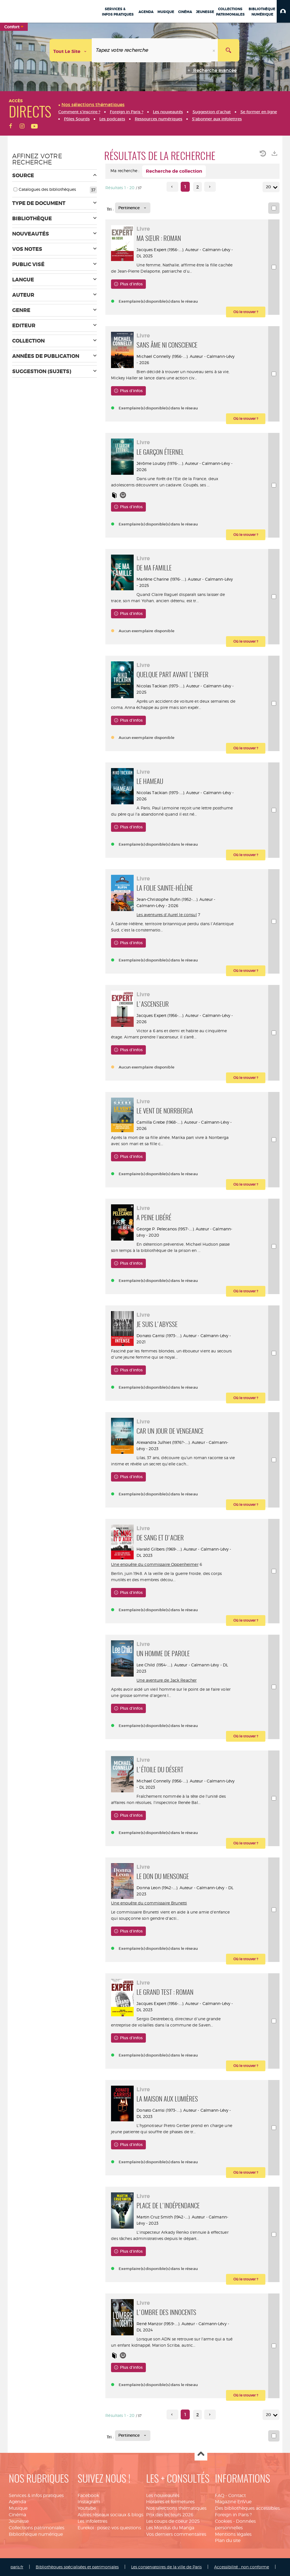 This screenshot has height=2576, width=290. Describe the element at coordinates (132, 207) in the screenshot. I see `[Tri : Pertinence]` at that location.